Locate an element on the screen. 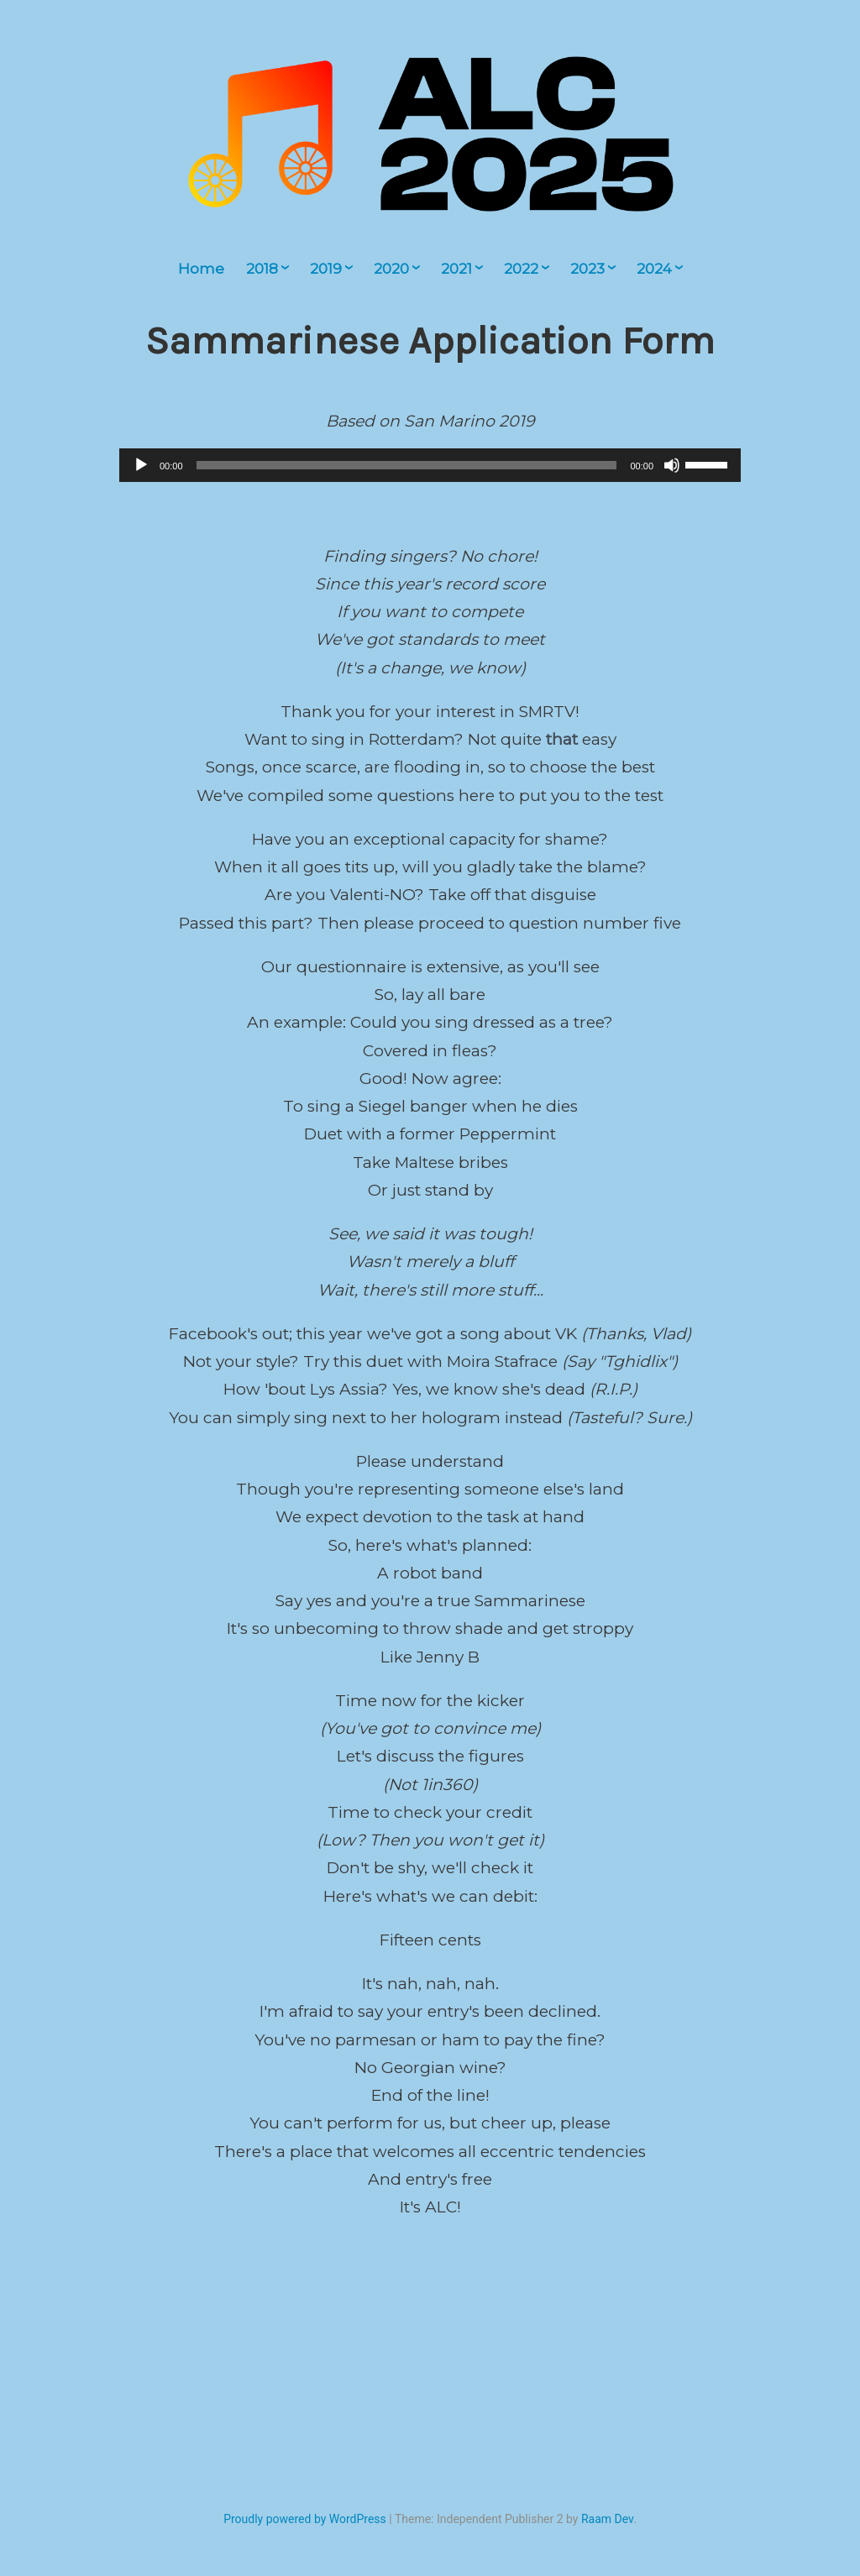 The image size is (860, 2576). Raam Dev is located at coordinates (607, 2519).